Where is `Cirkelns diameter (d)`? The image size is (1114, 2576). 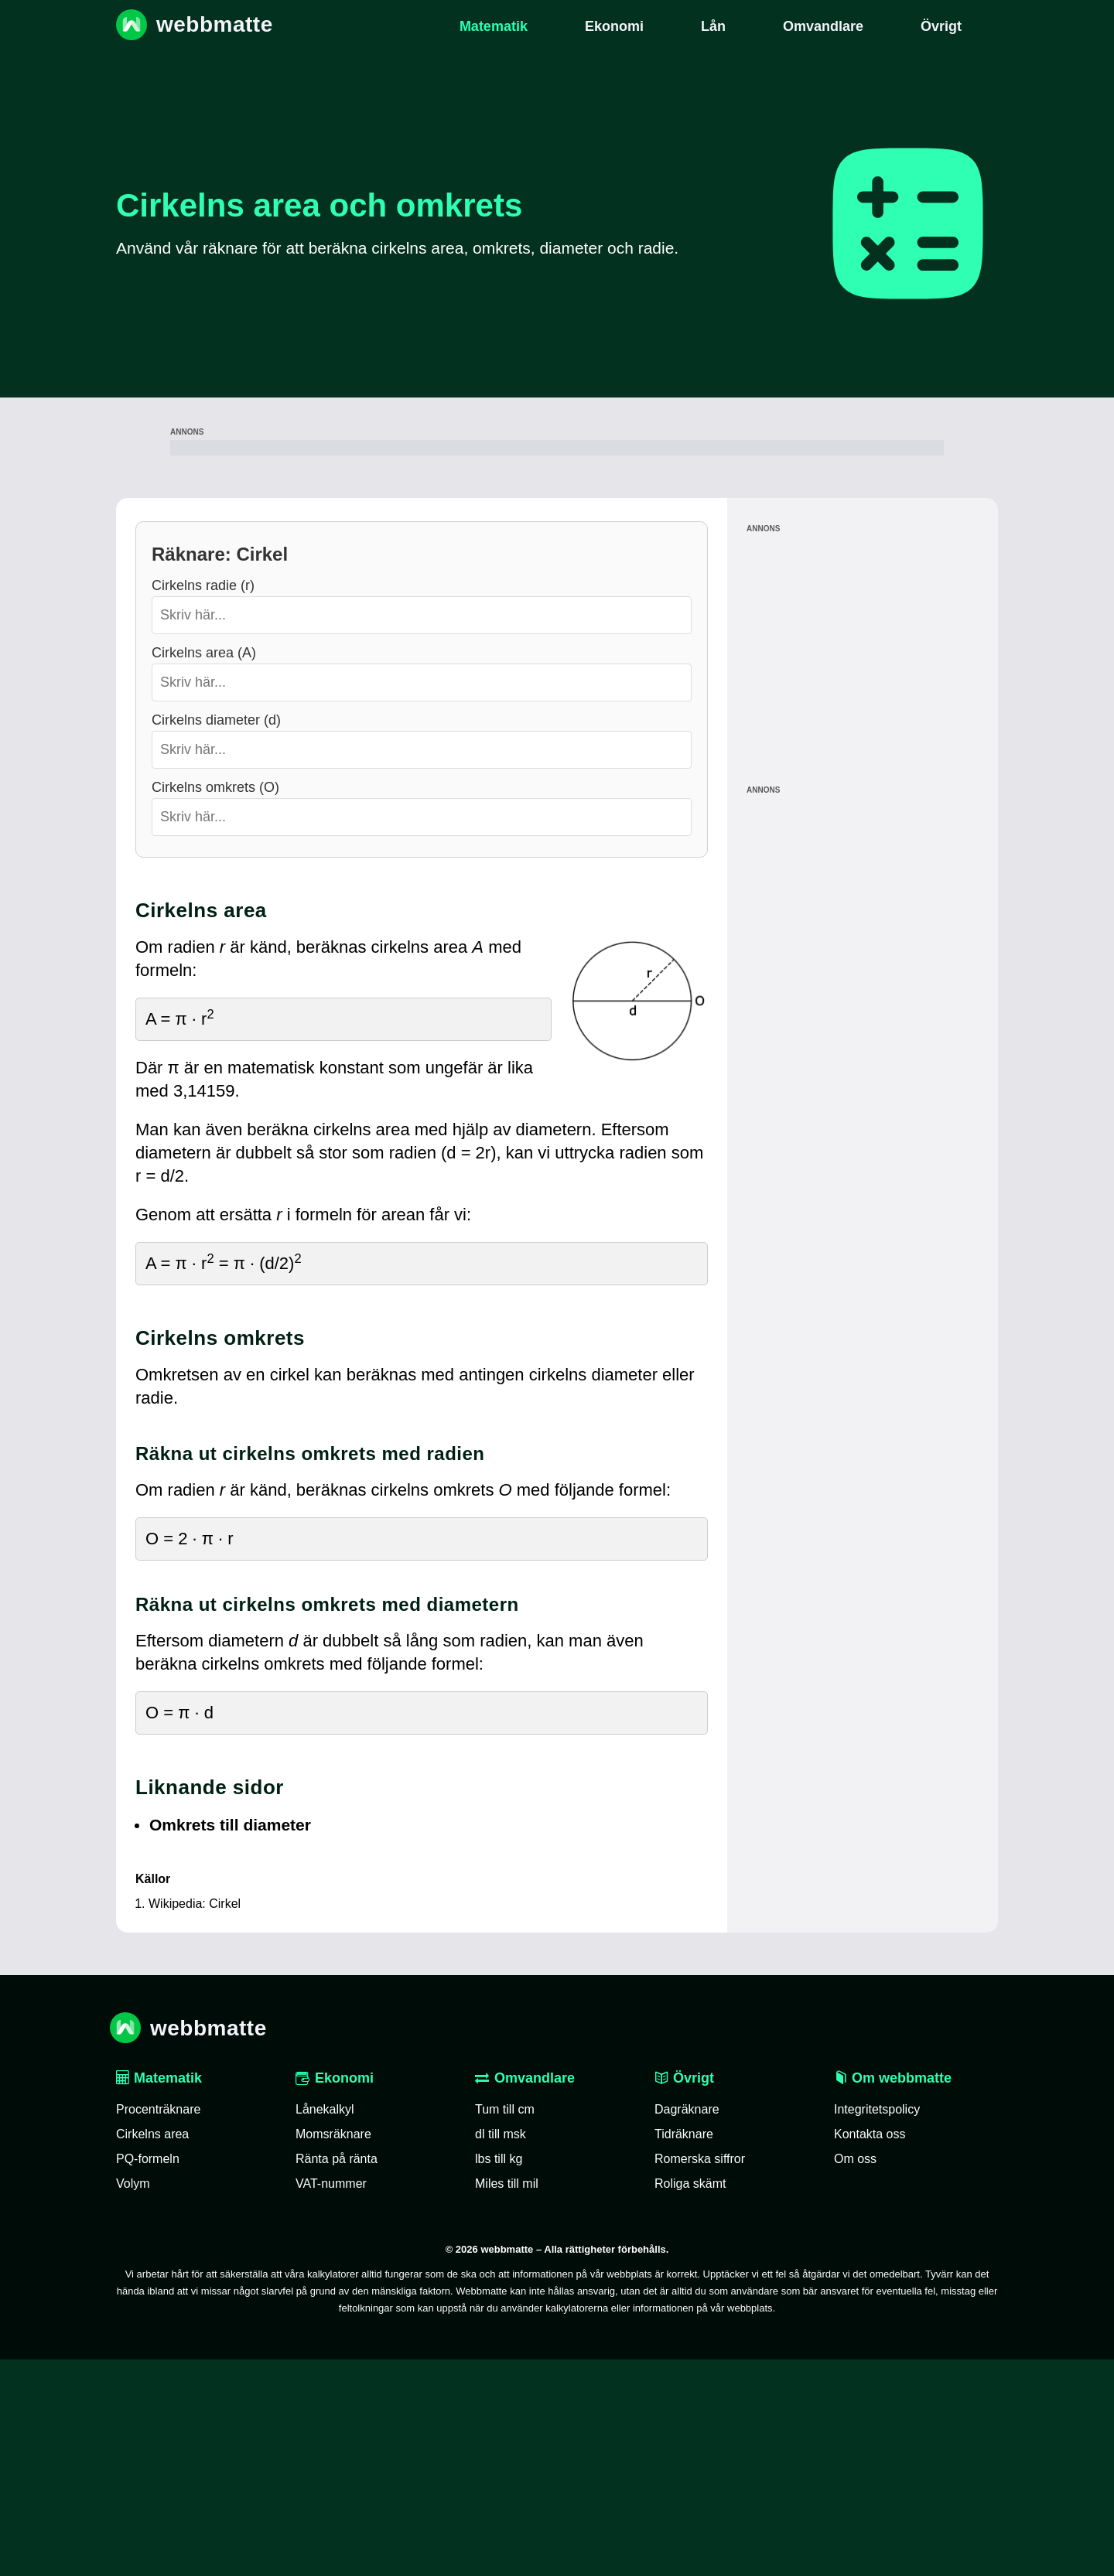
Cirkelns diameter (d) is located at coordinates (216, 936).